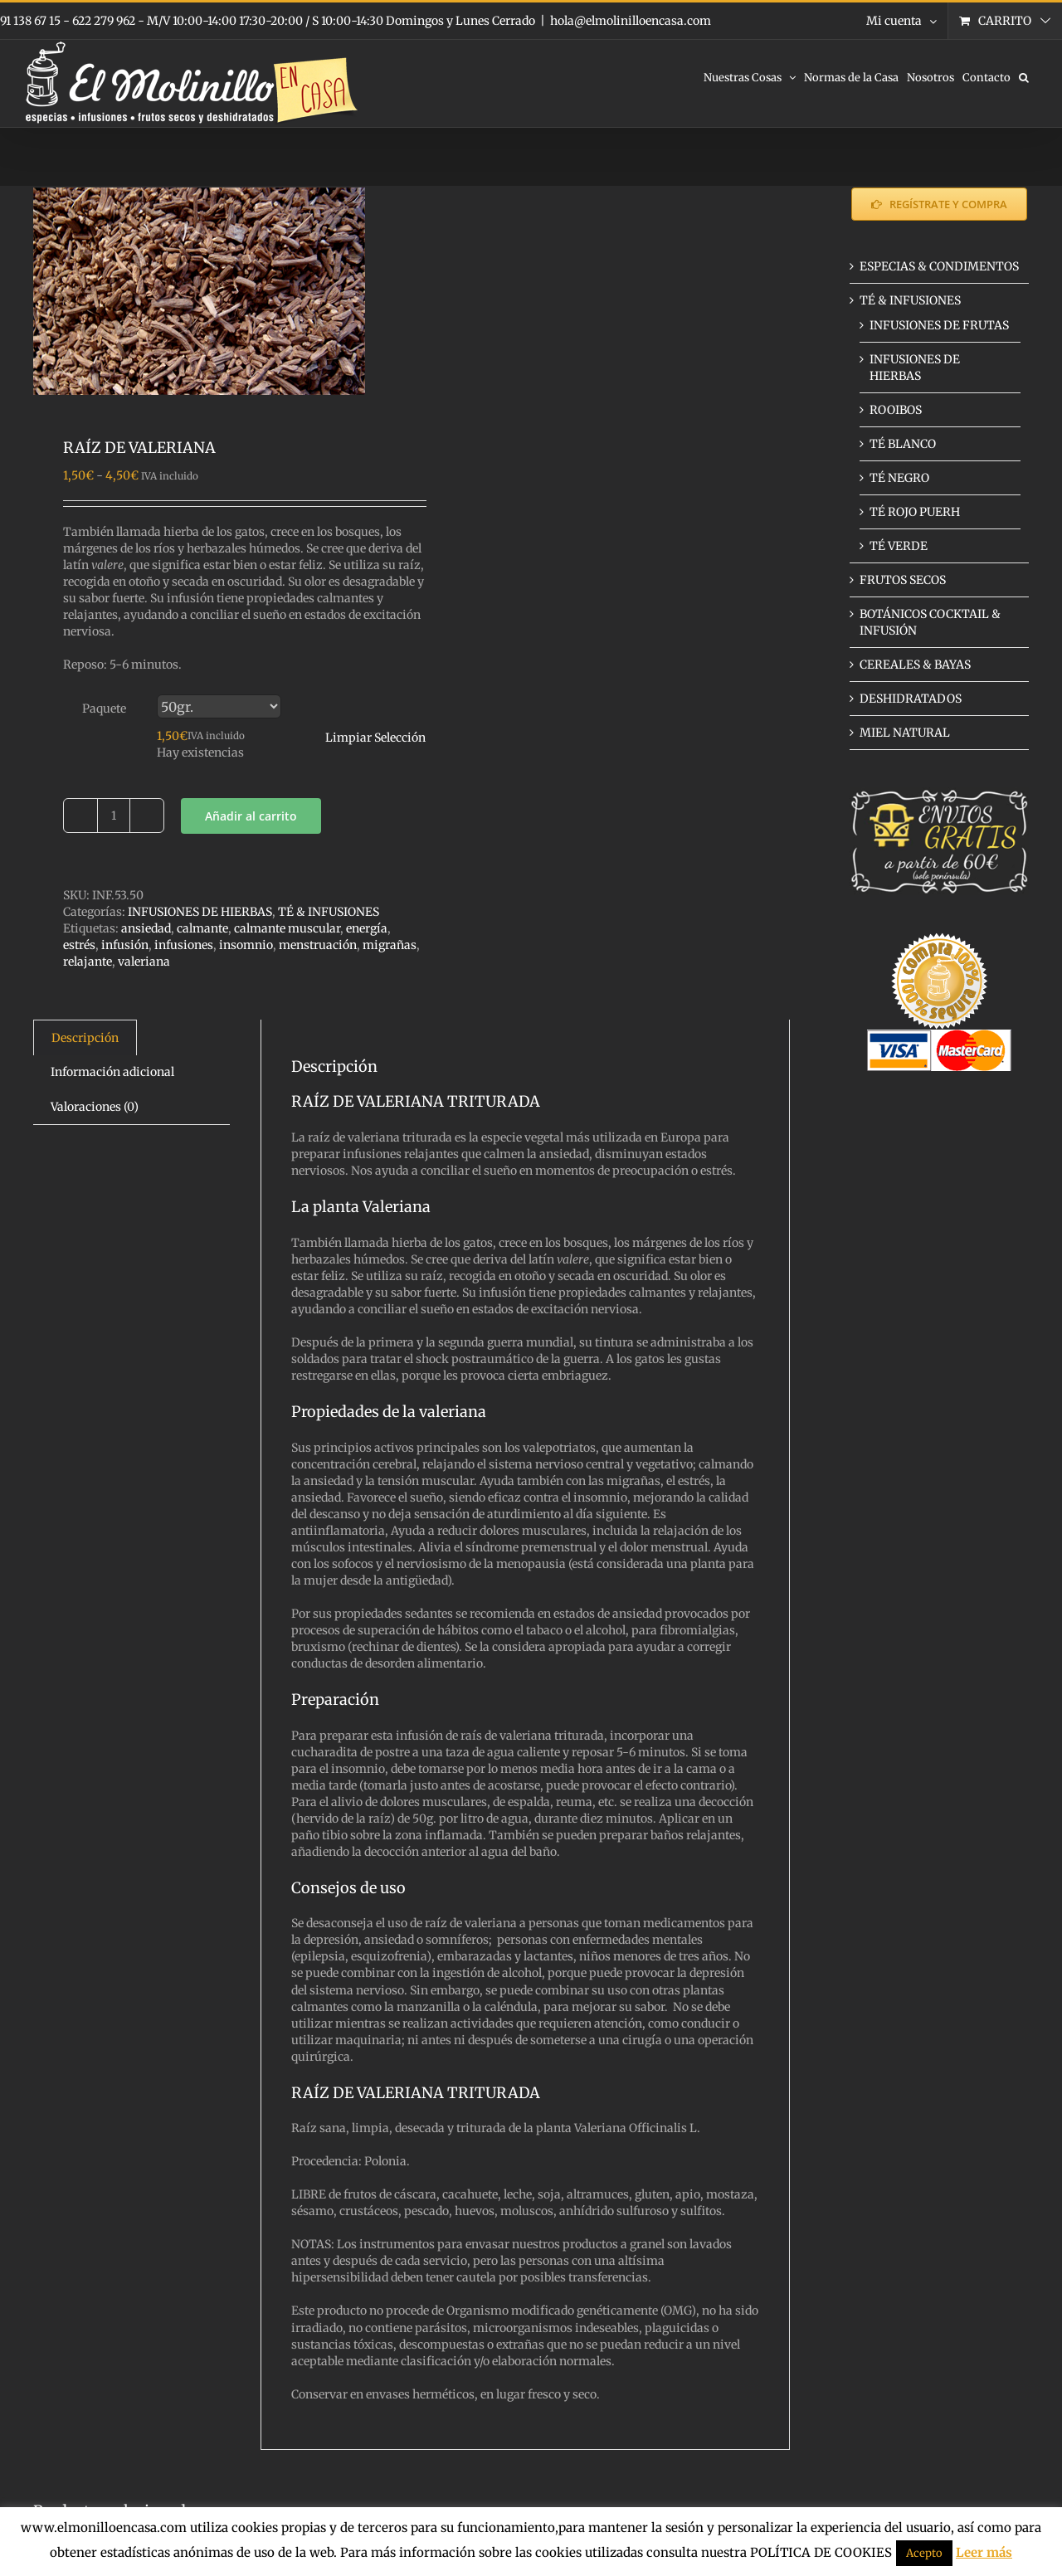 Image resolution: width=1062 pixels, height=2576 pixels. What do you see at coordinates (939, 266) in the screenshot?
I see `ESPECIAS & CONDIMENTOS` at bounding box center [939, 266].